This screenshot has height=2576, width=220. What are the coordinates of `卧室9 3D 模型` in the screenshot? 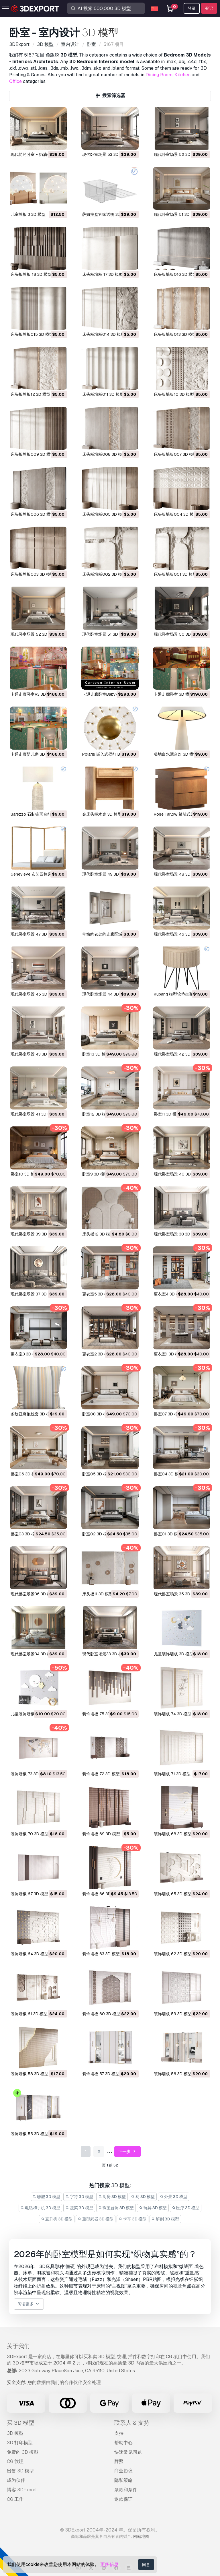 It's located at (95, 1174).